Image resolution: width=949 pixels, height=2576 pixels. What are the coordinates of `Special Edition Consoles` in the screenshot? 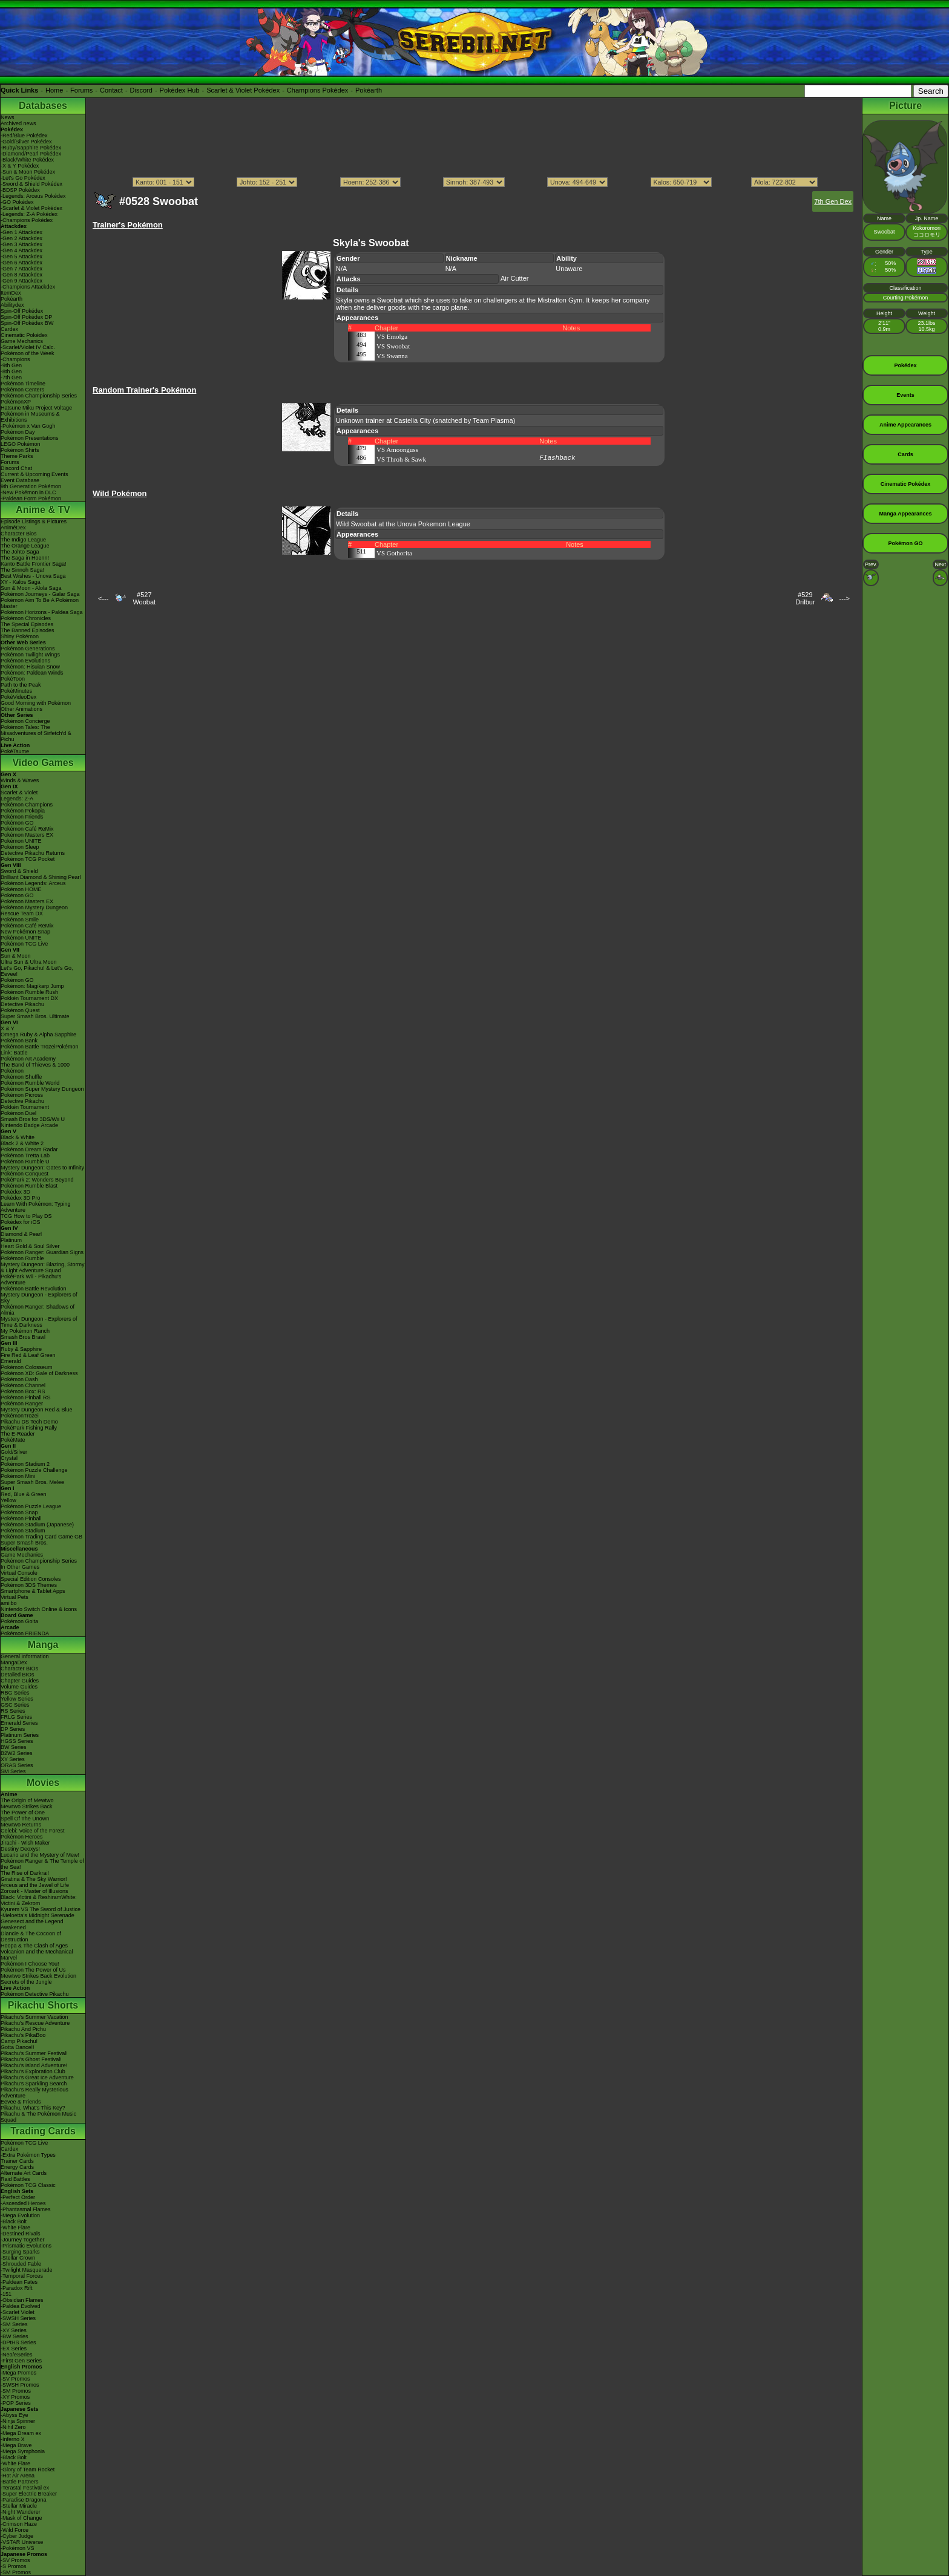 It's located at (31, 1579).